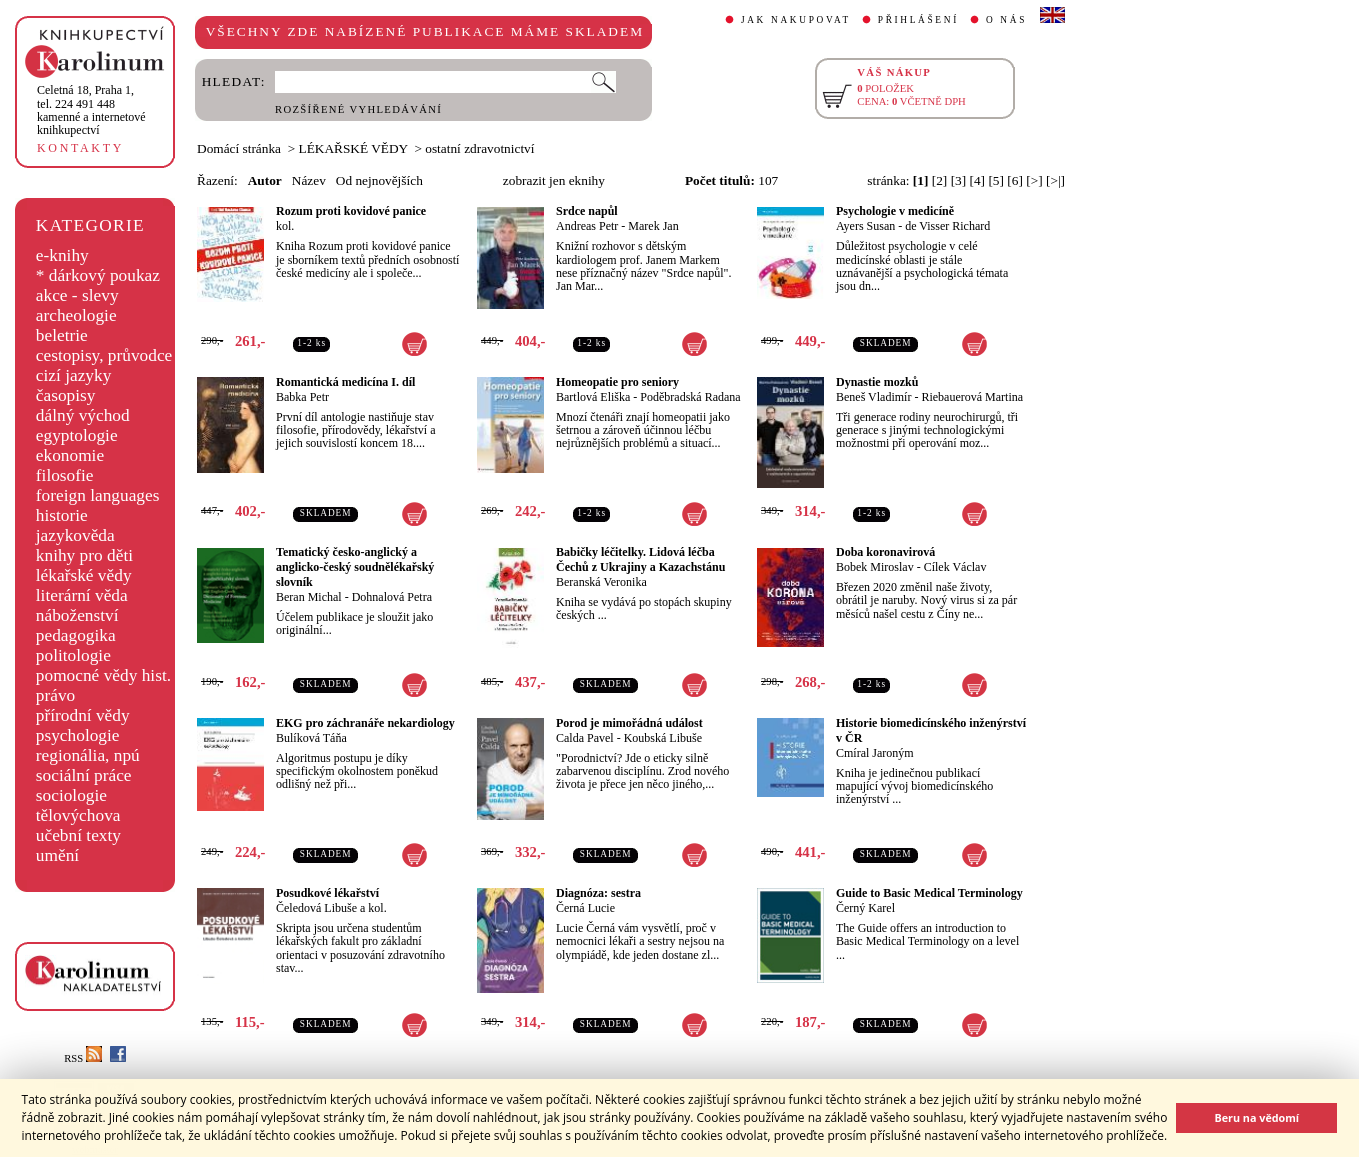 The height and width of the screenshot is (1157, 1359). Describe the element at coordinates (75, 535) in the screenshot. I see `jazykověda` at that location.